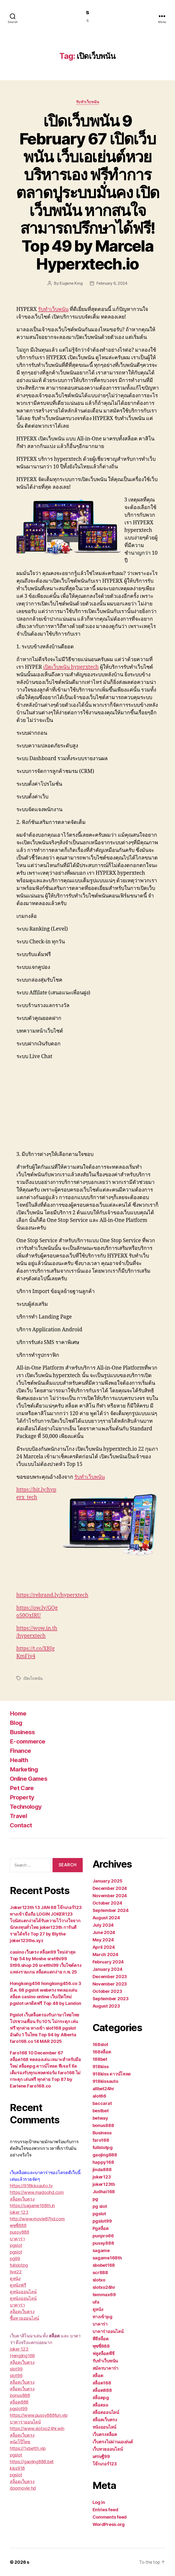 This screenshot has width=175, height=2576. What do you see at coordinates (107, 1881) in the screenshot?
I see `January 2025` at bounding box center [107, 1881].